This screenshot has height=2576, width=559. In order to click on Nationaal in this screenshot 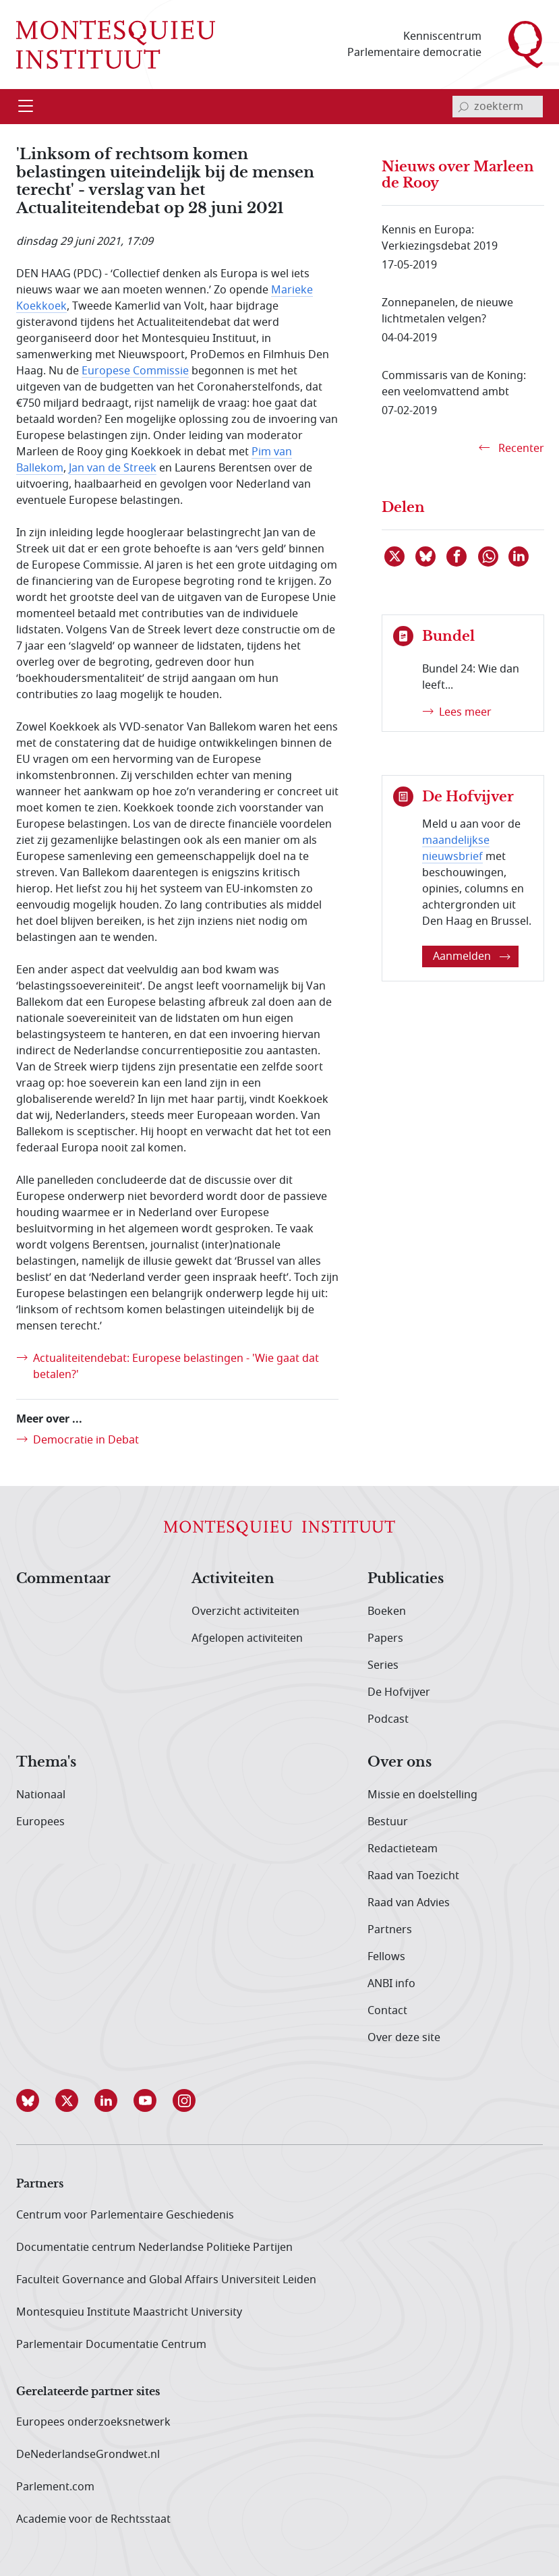, I will do `click(40, 1795)`.